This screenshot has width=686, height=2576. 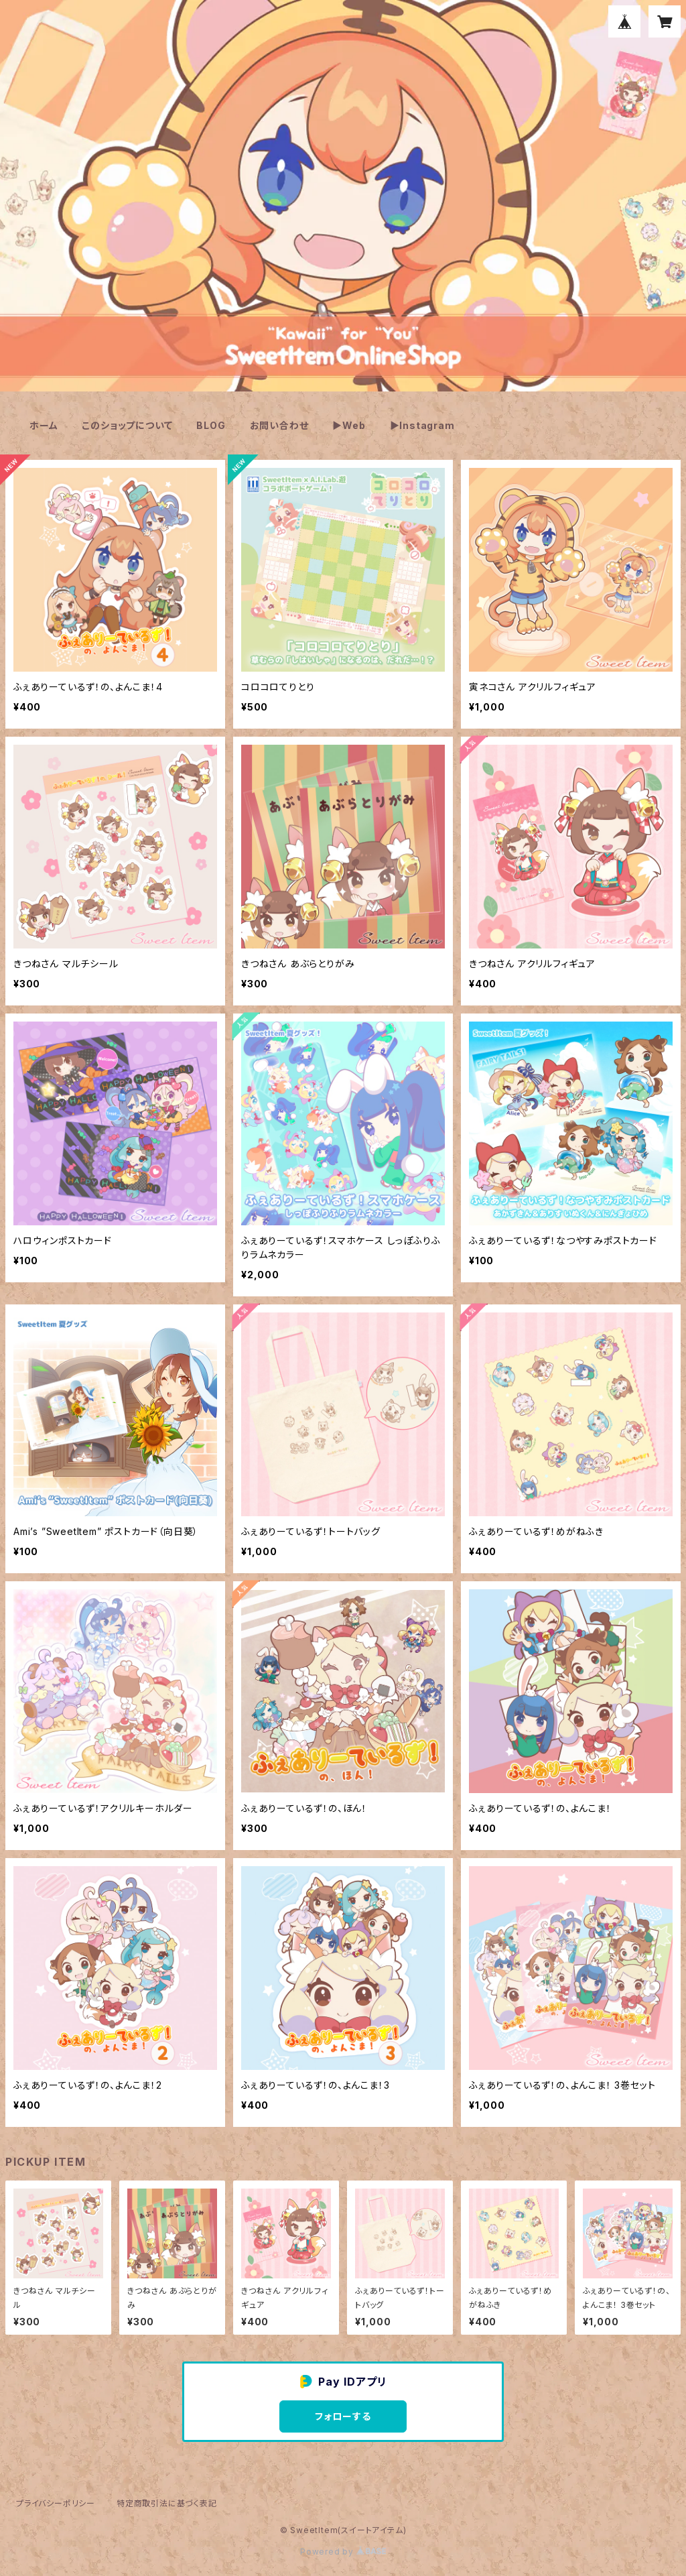 What do you see at coordinates (422, 425) in the screenshot?
I see `▶Instagram` at bounding box center [422, 425].